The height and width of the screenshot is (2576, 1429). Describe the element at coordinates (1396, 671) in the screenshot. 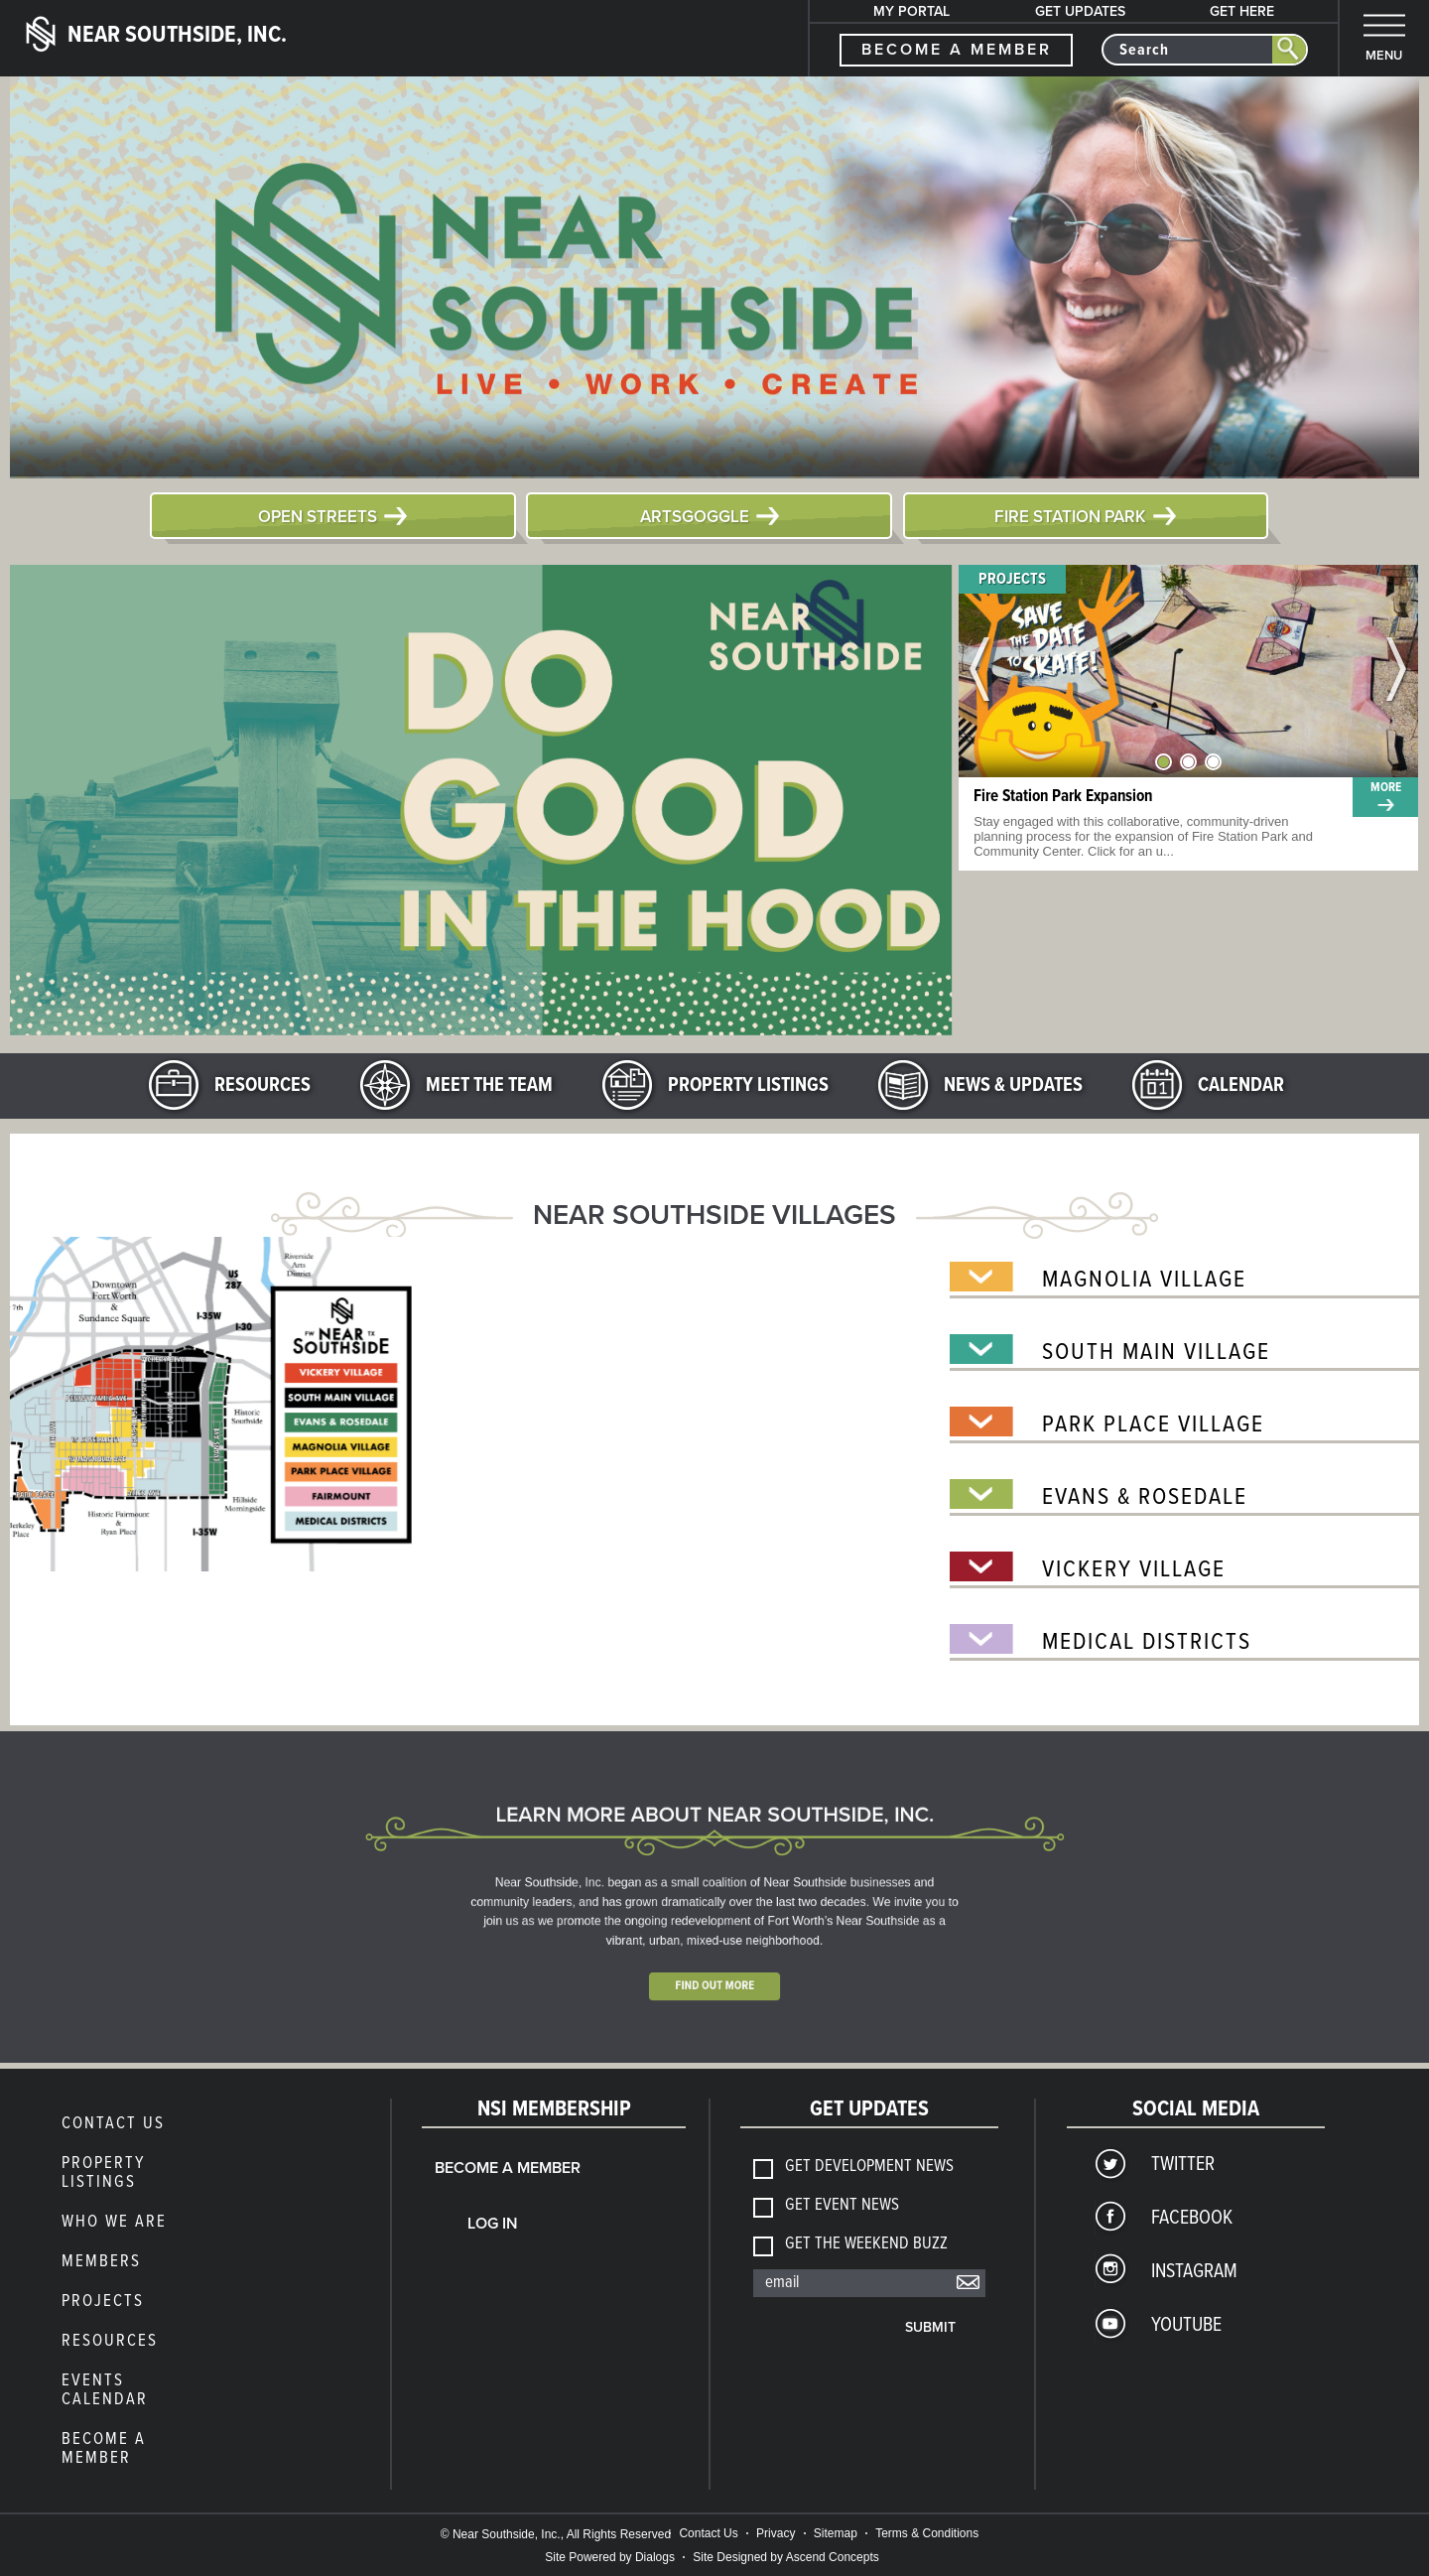

I see `Next` at that location.